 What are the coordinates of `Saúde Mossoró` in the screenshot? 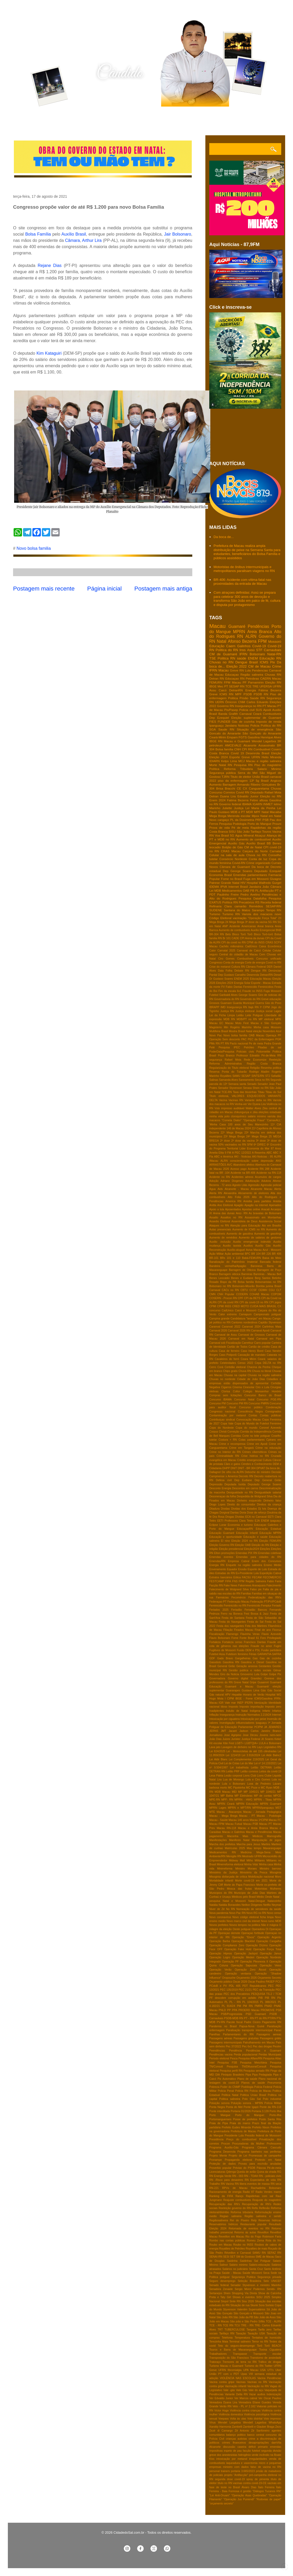 It's located at (252, 2272).